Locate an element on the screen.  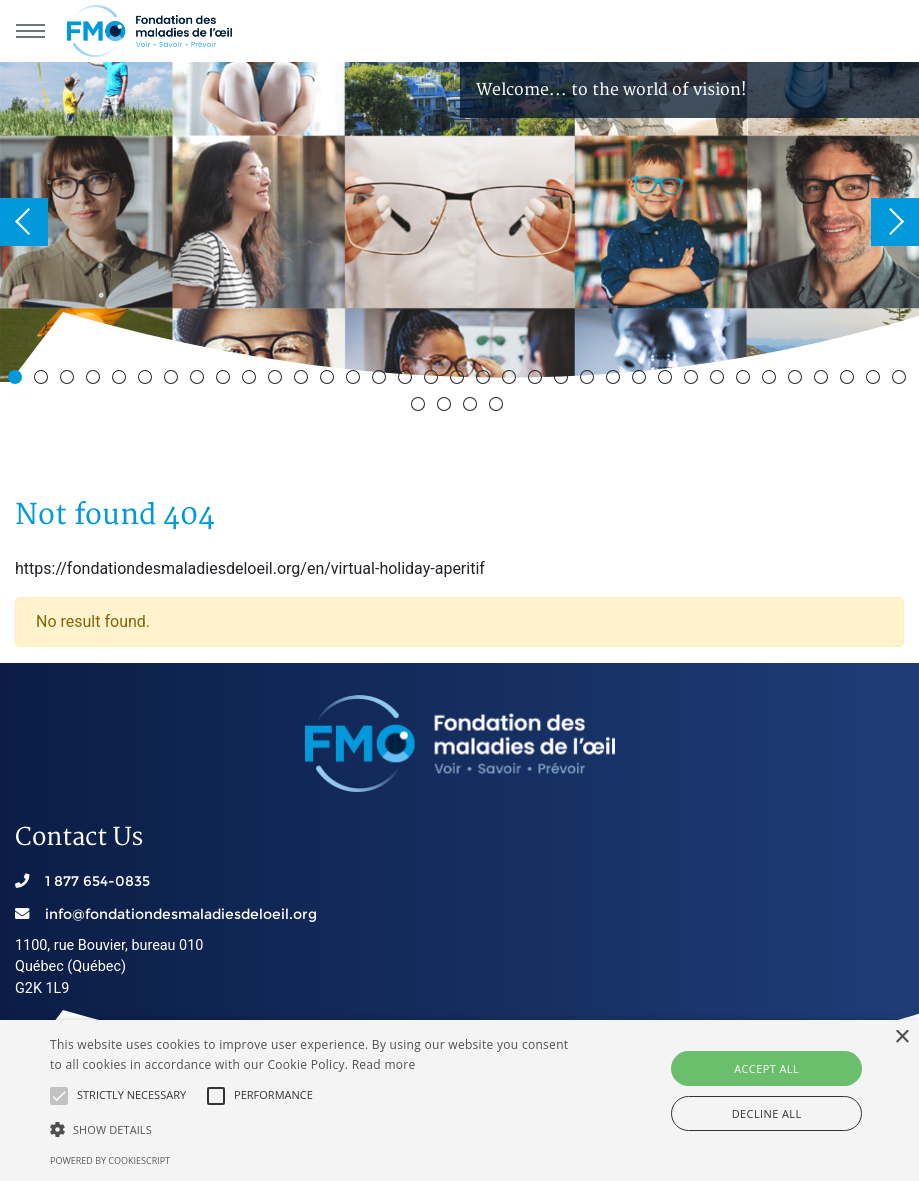
Accept all [button] is located at coordinates (766, 1068).